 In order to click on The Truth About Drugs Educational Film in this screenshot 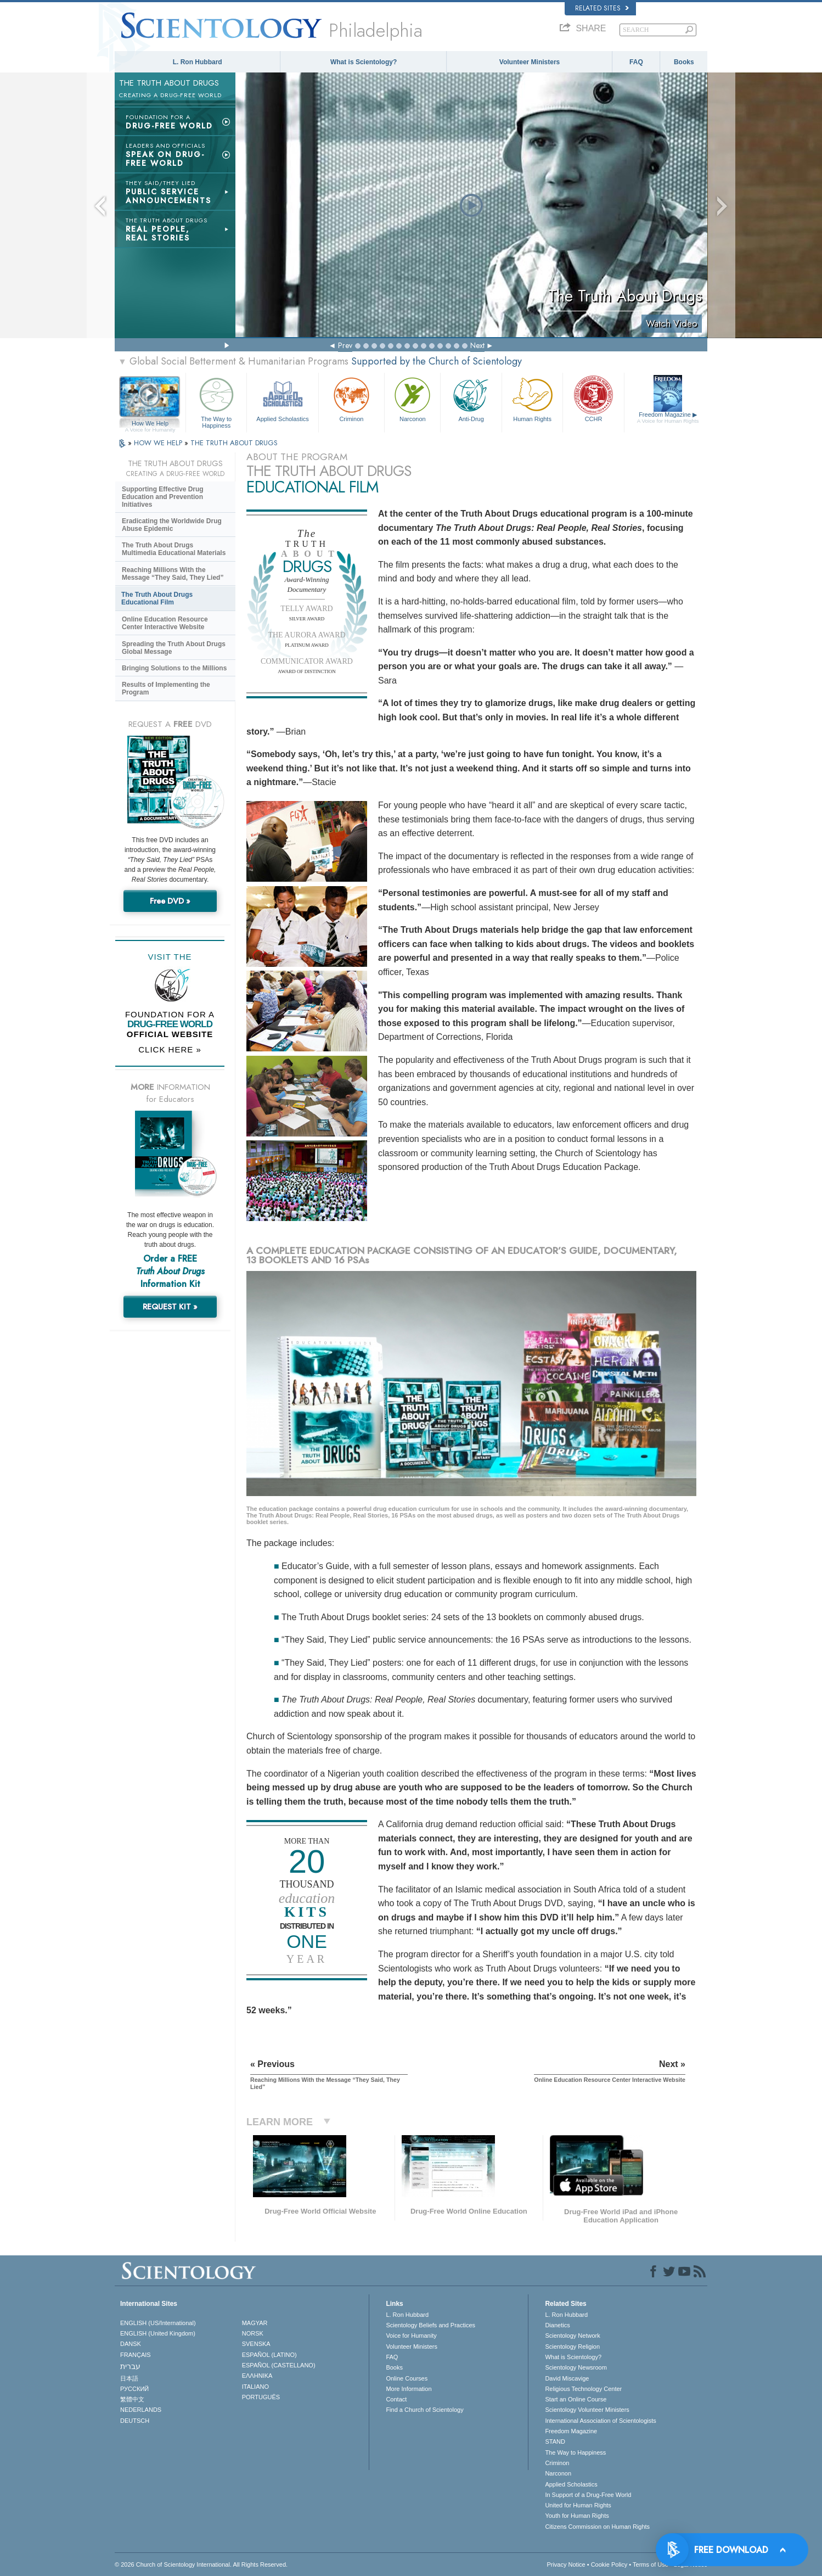, I will do `click(157, 598)`.